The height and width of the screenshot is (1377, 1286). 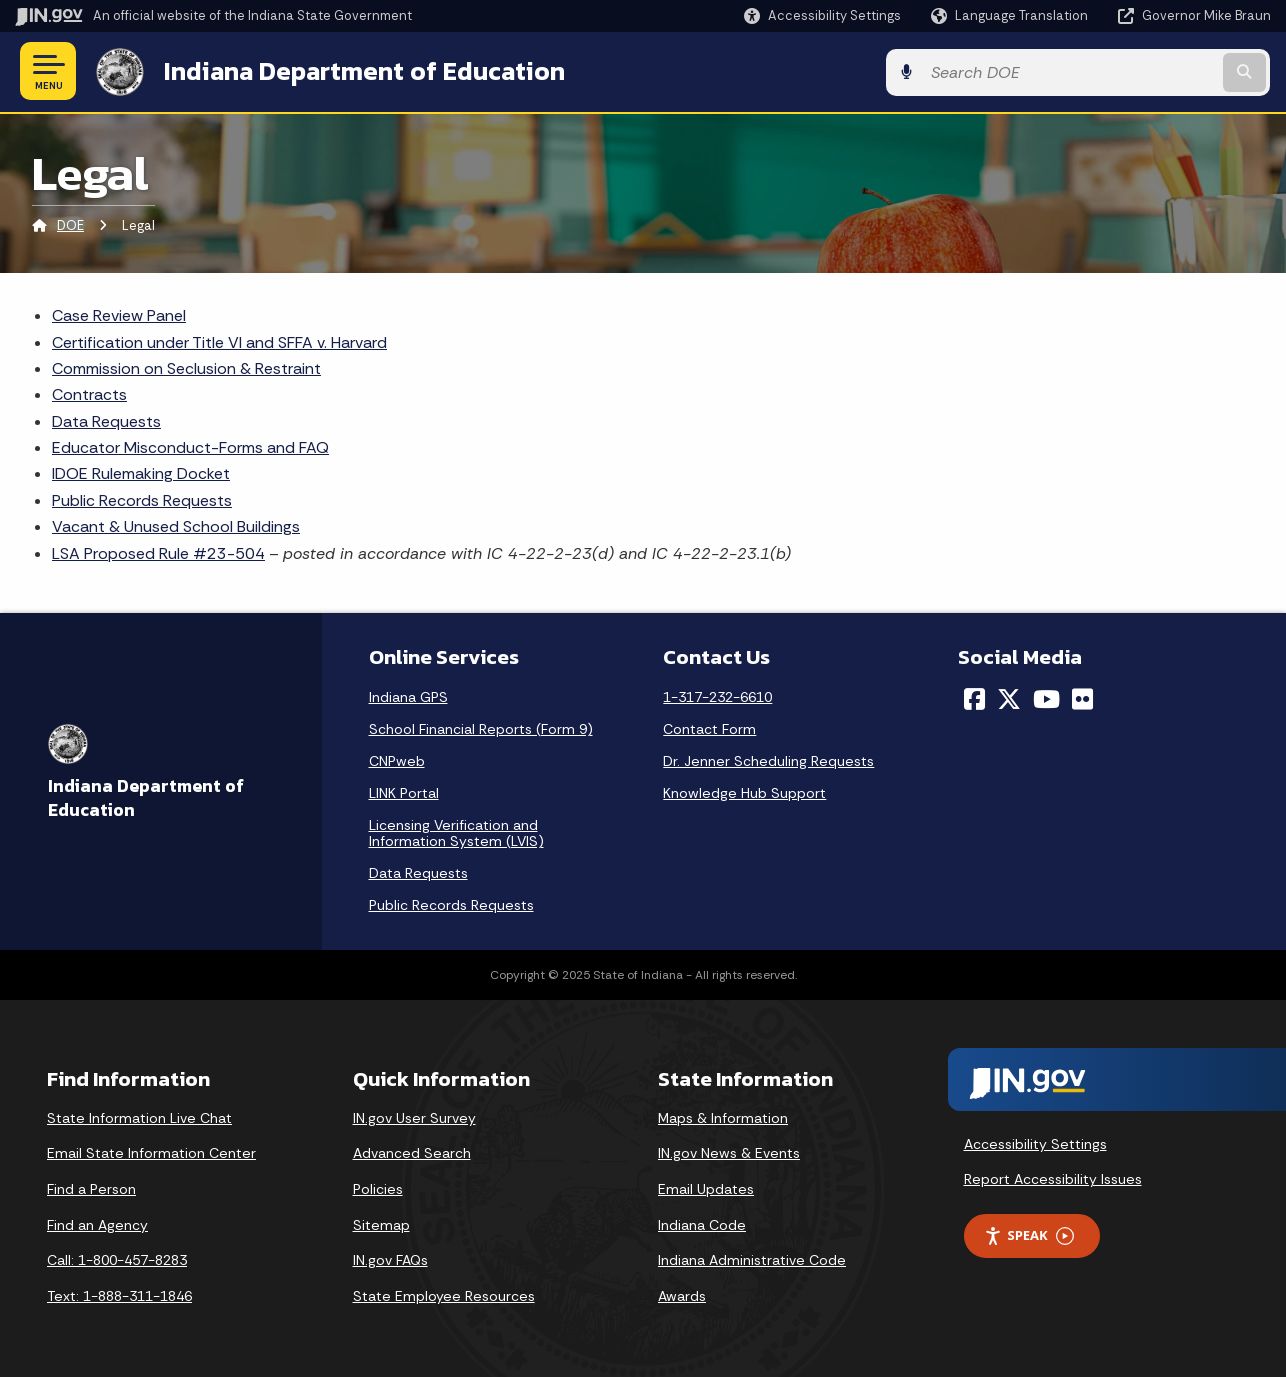 What do you see at coordinates (768, 760) in the screenshot?
I see `Dr. Jenner Scheduling Requests` at bounding box center [768, 760].